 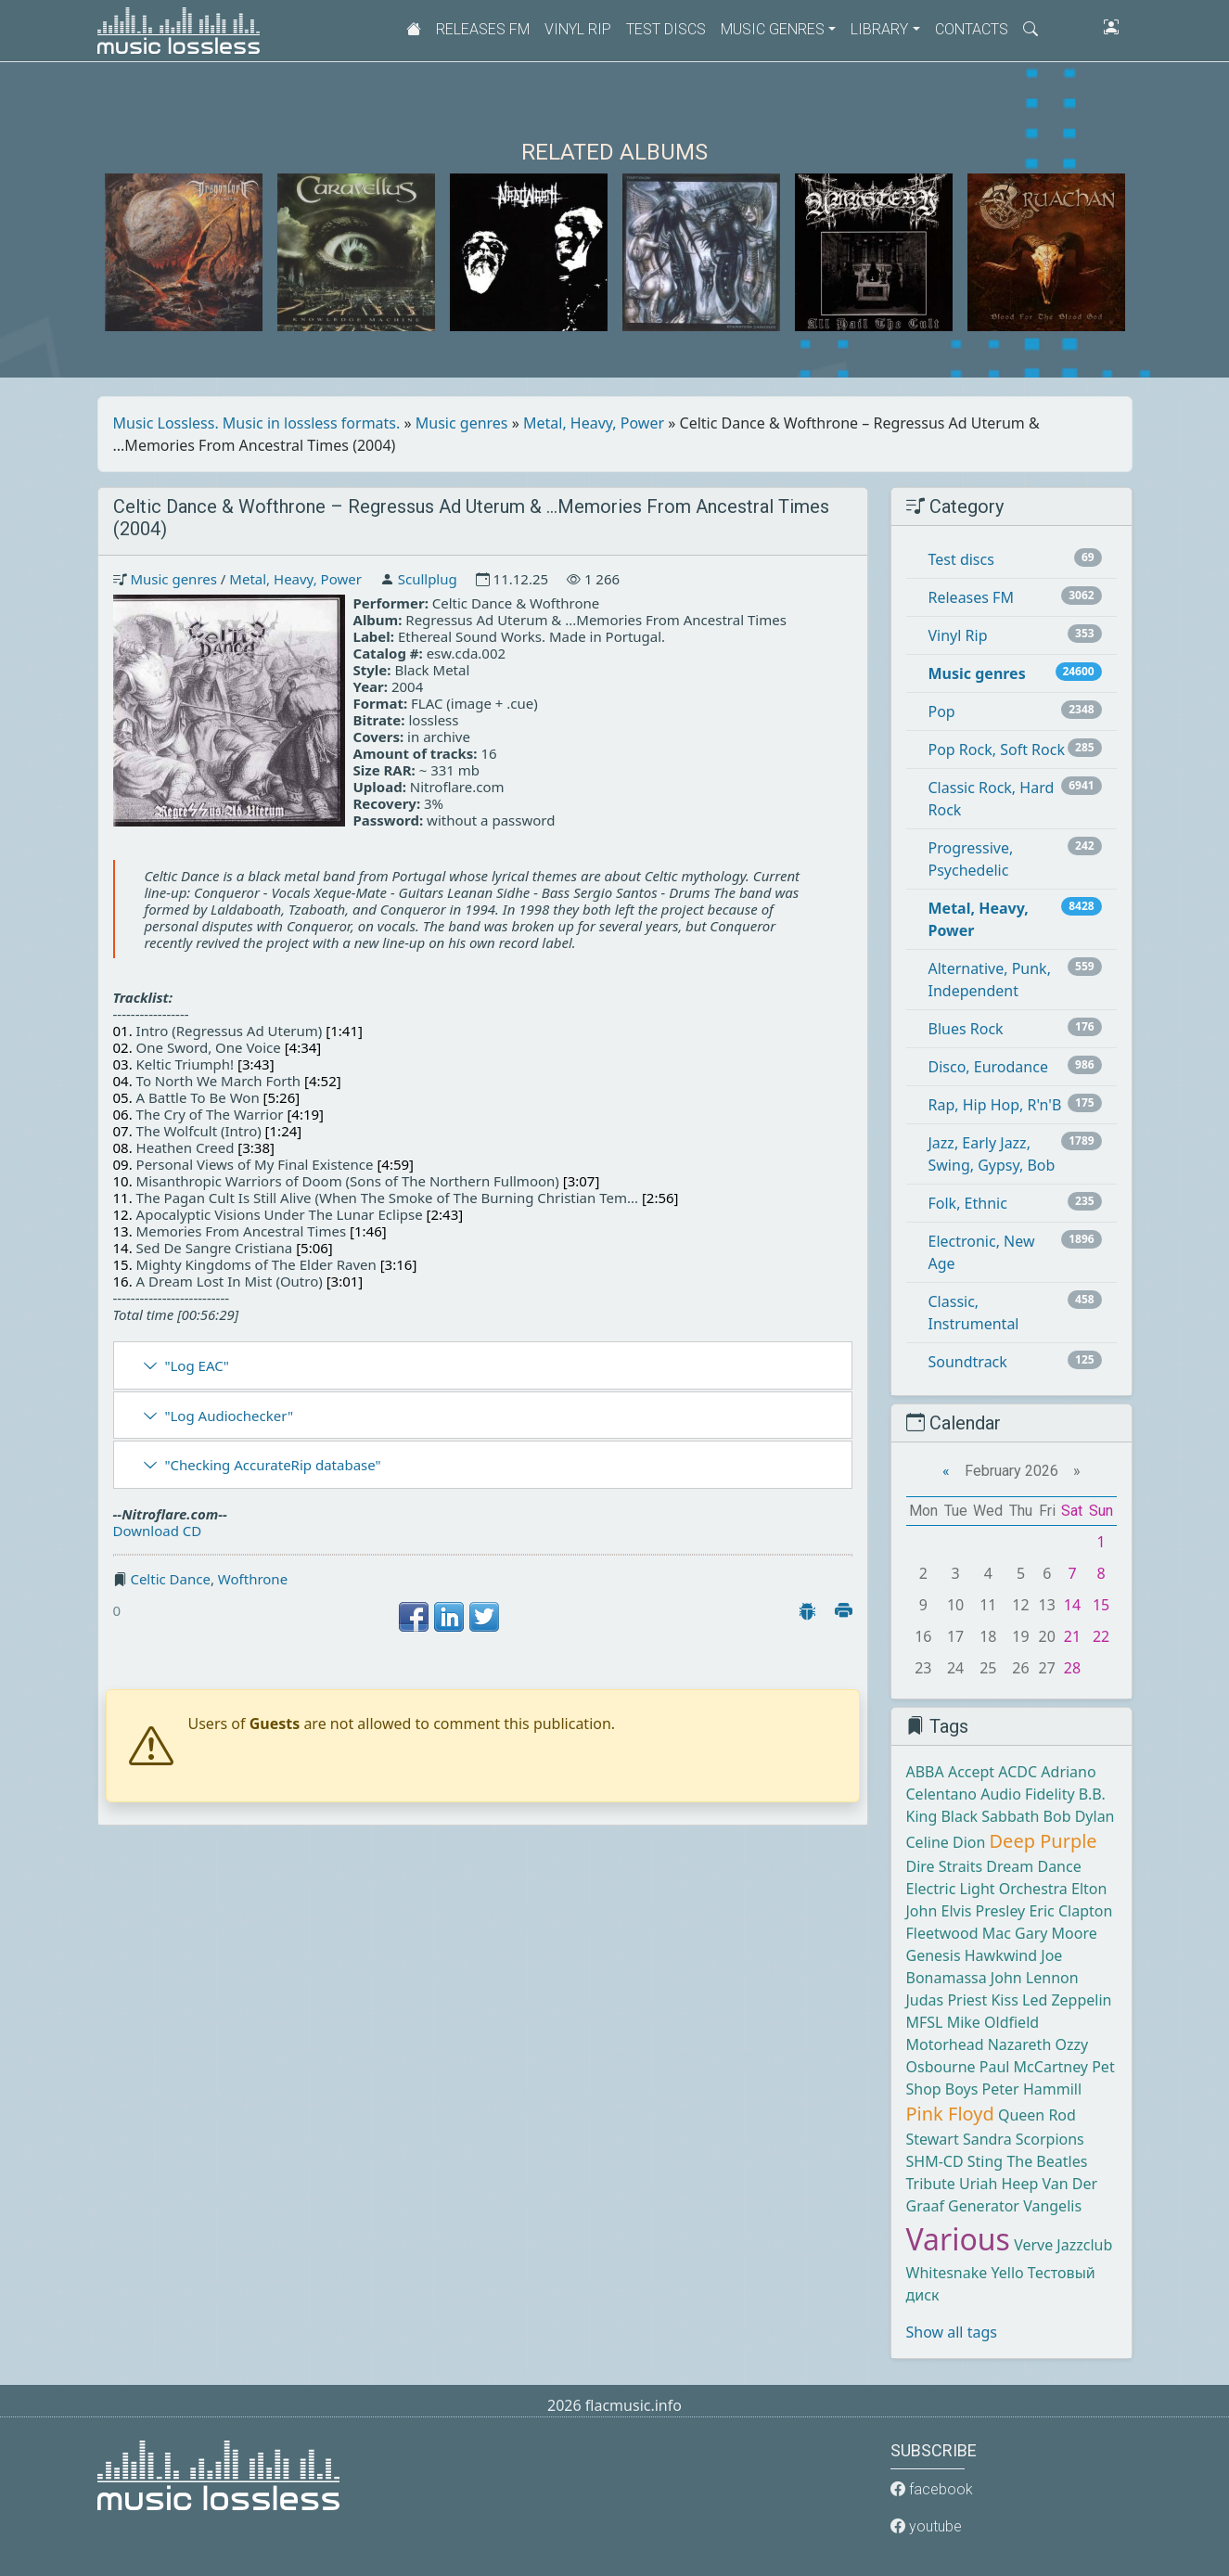 I want to click on Pink Floyd, so click(x=950, y=2113).